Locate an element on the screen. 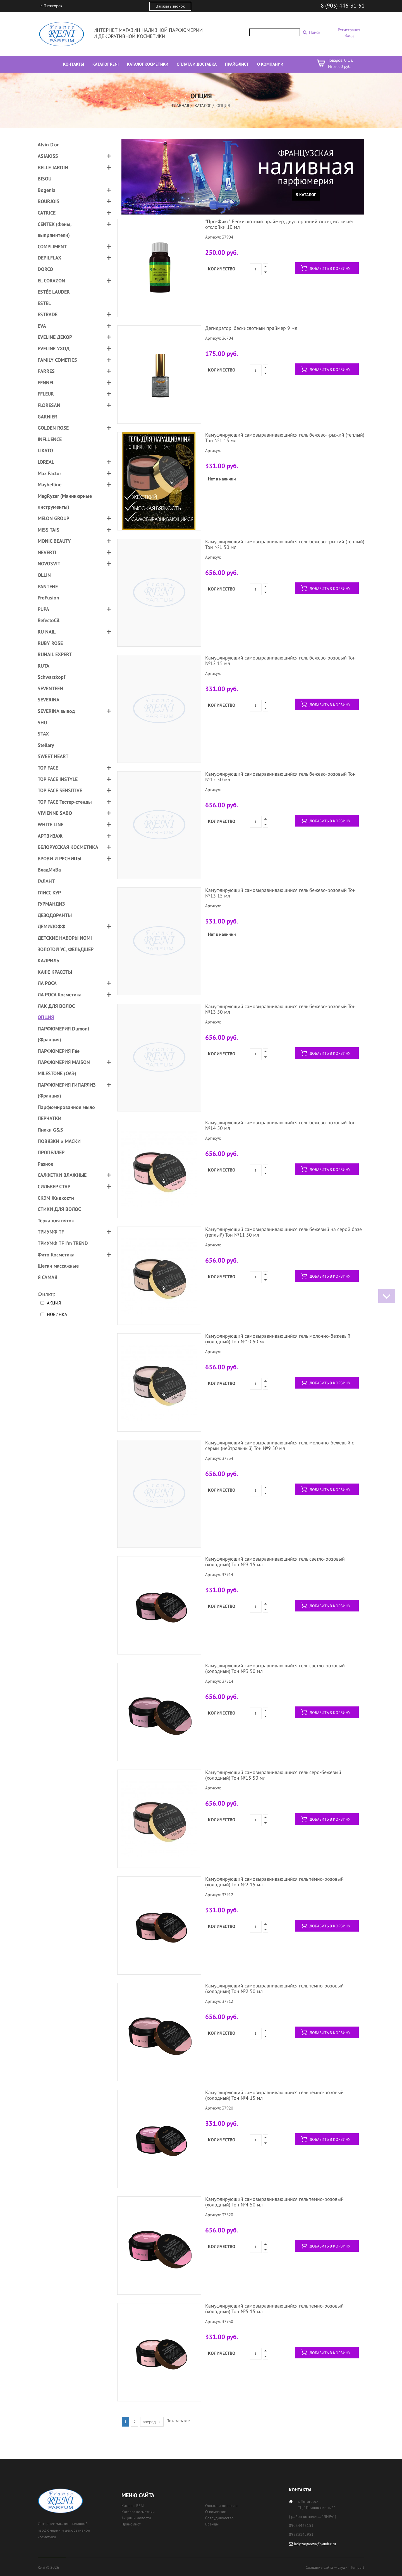 Image resolution: width=402 pixels, height=2576 pixels. Регистрация is located at coordinates (349, 29).